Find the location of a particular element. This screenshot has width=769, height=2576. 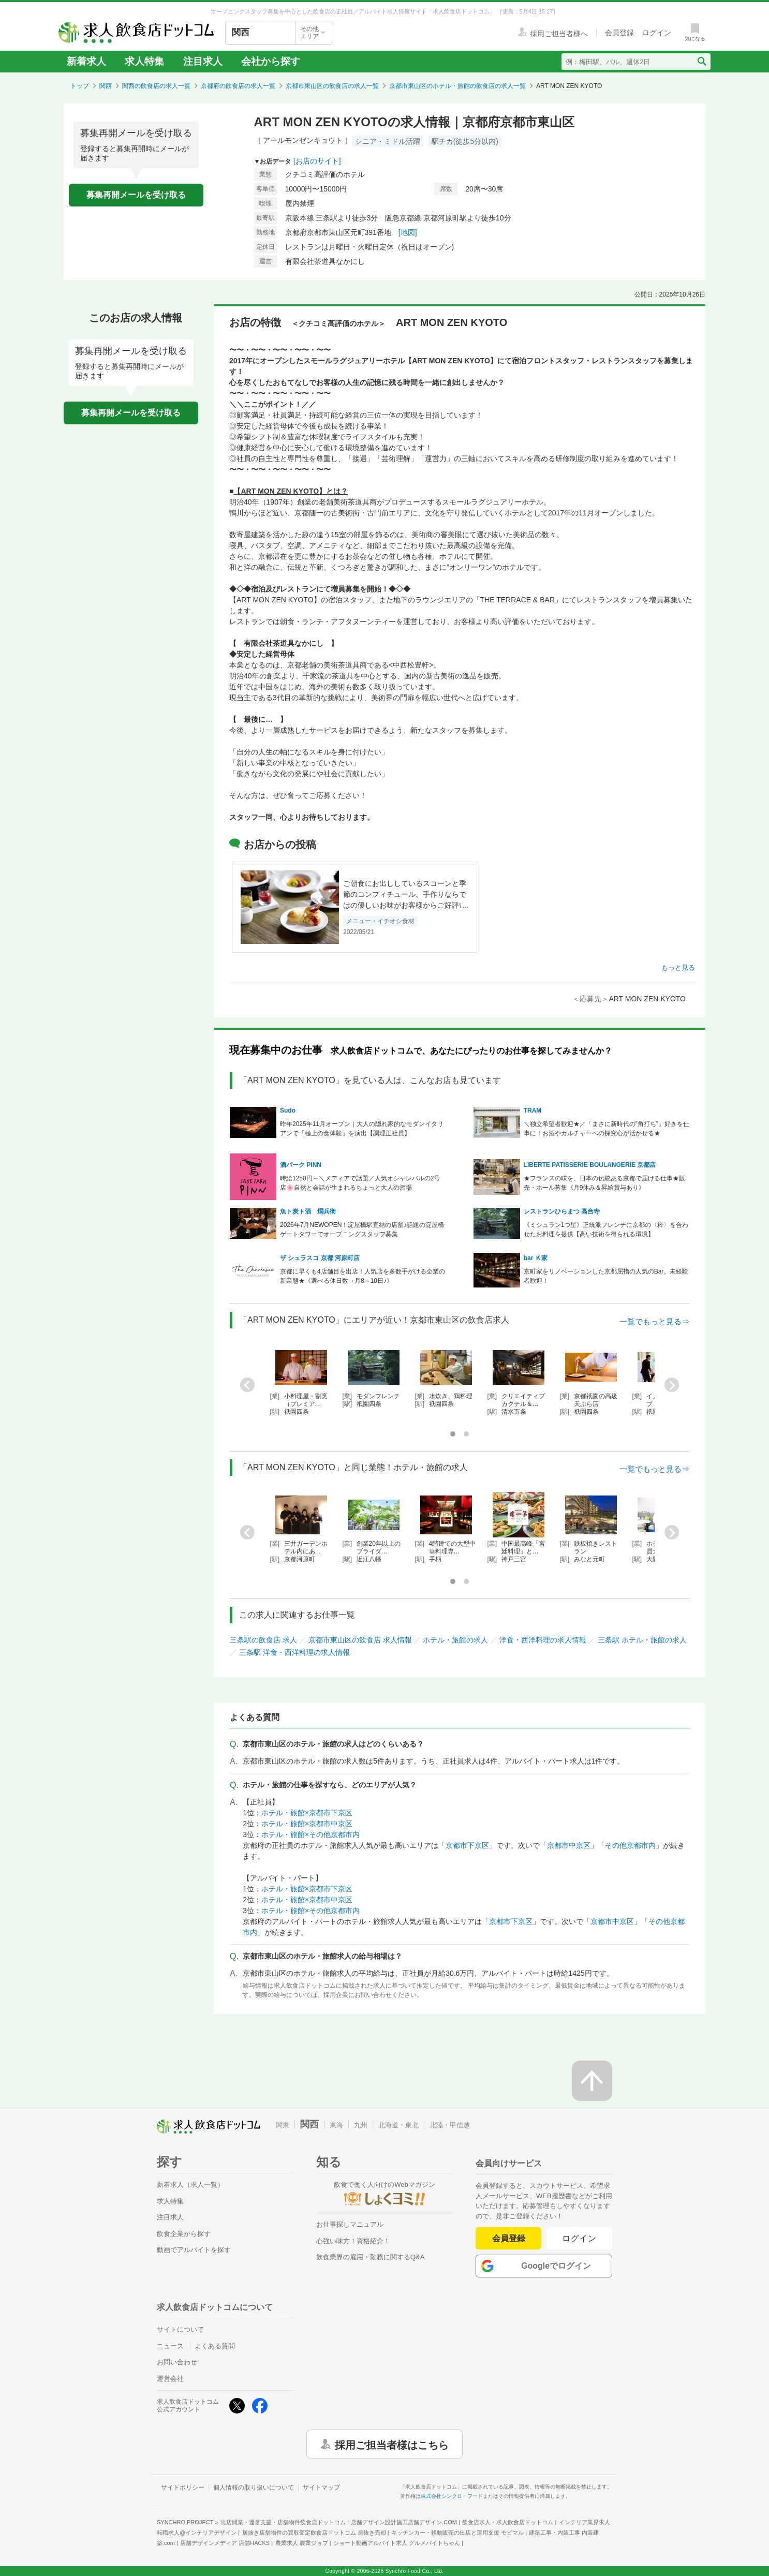

関東 is located at coordinates (282, 2125).